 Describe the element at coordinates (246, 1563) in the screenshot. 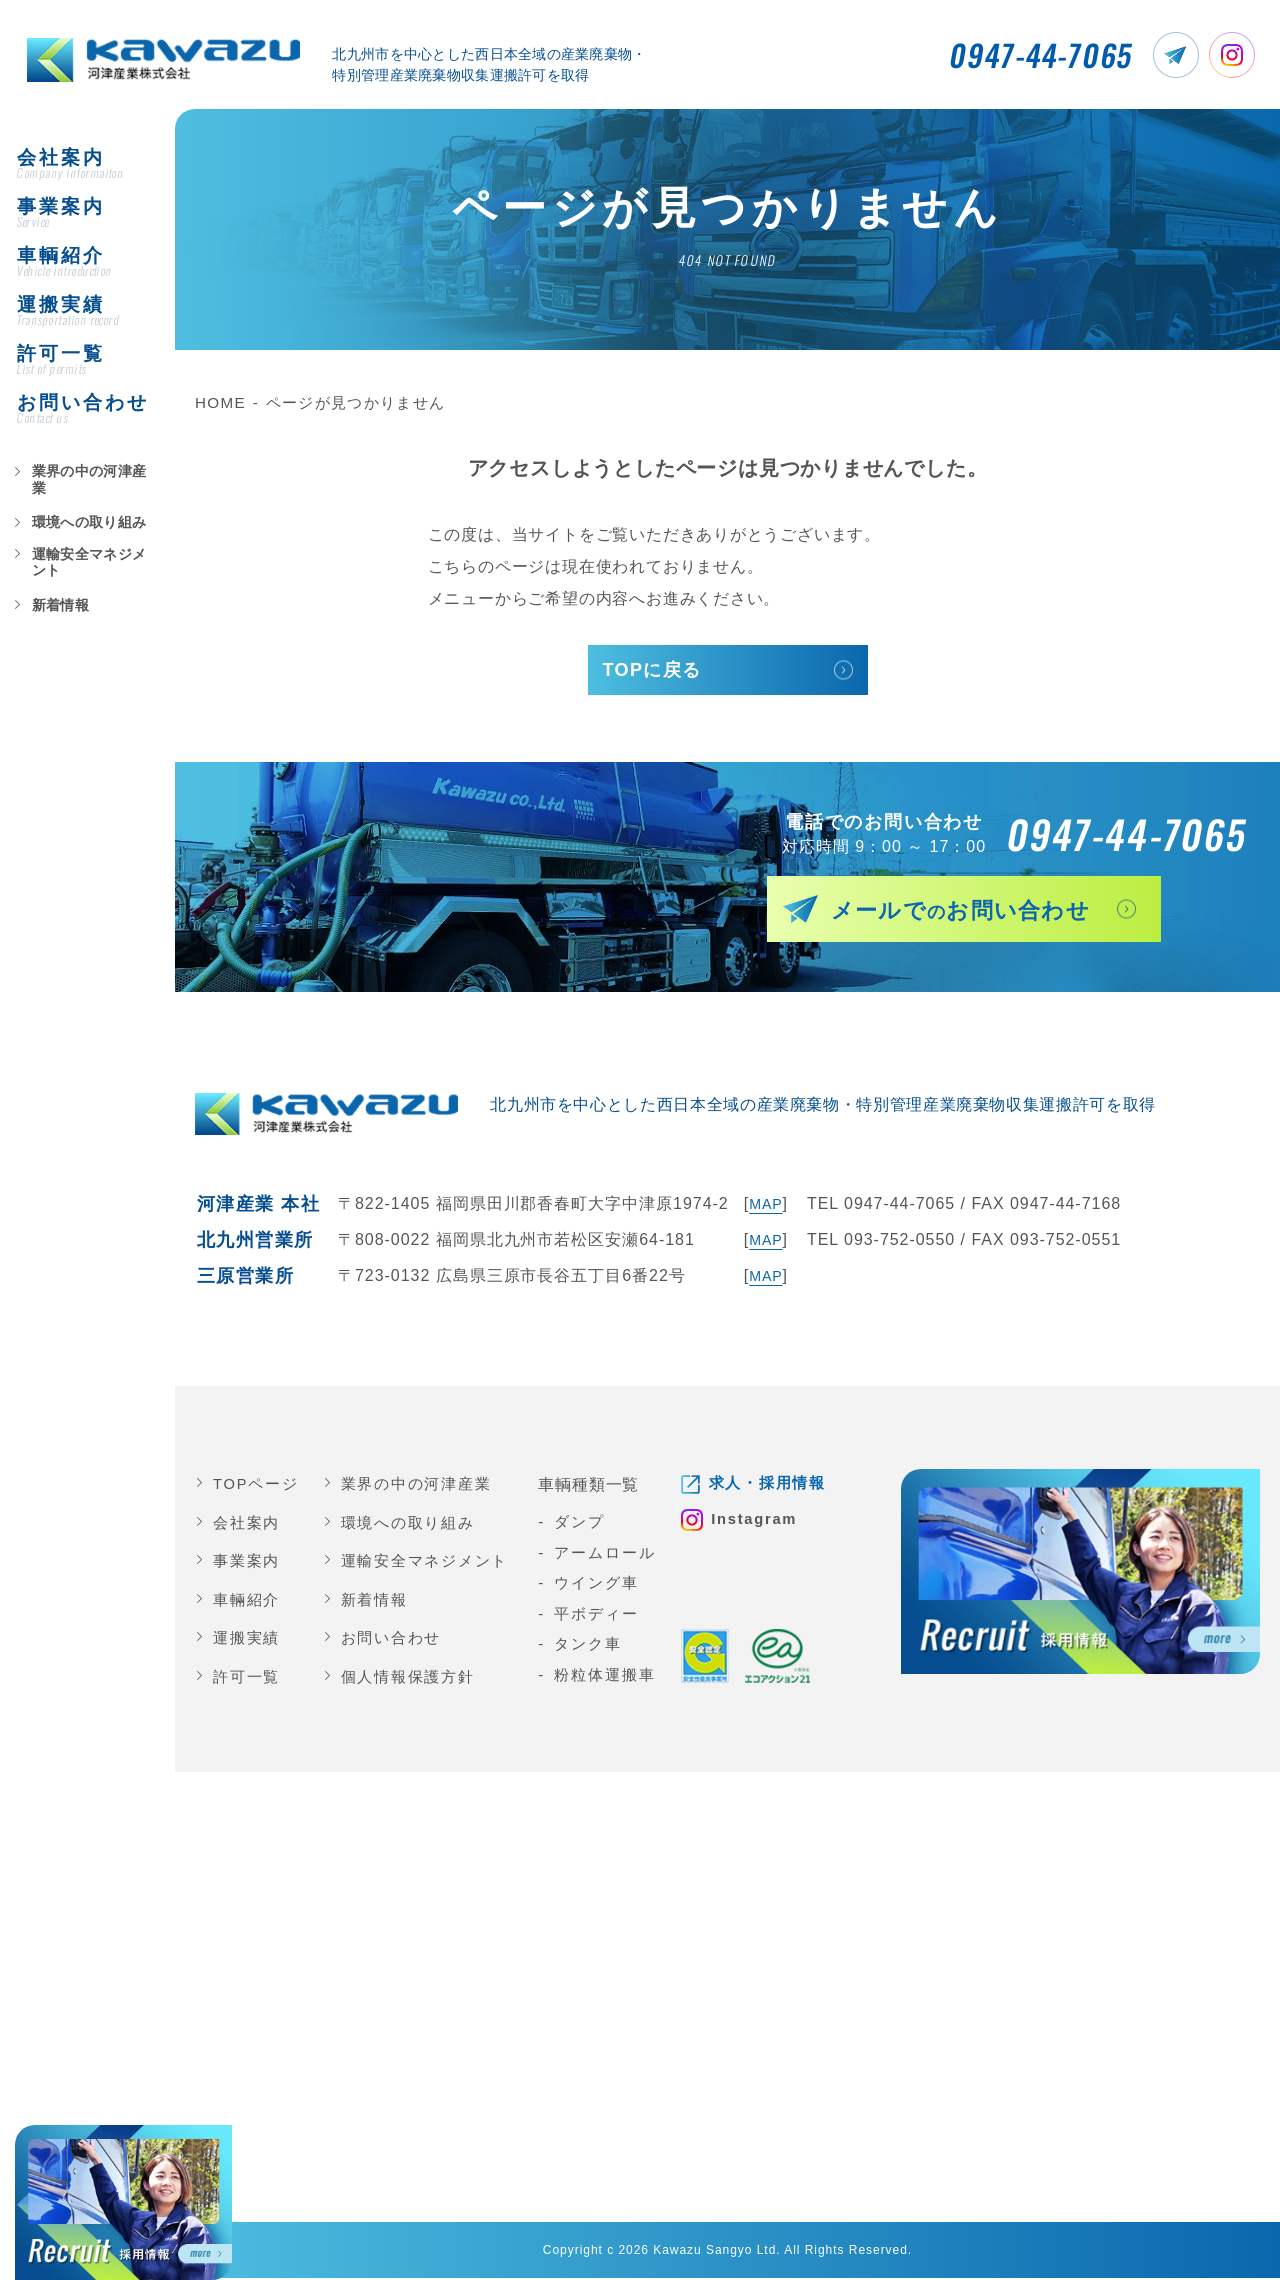

I see `事業案内` at that location.